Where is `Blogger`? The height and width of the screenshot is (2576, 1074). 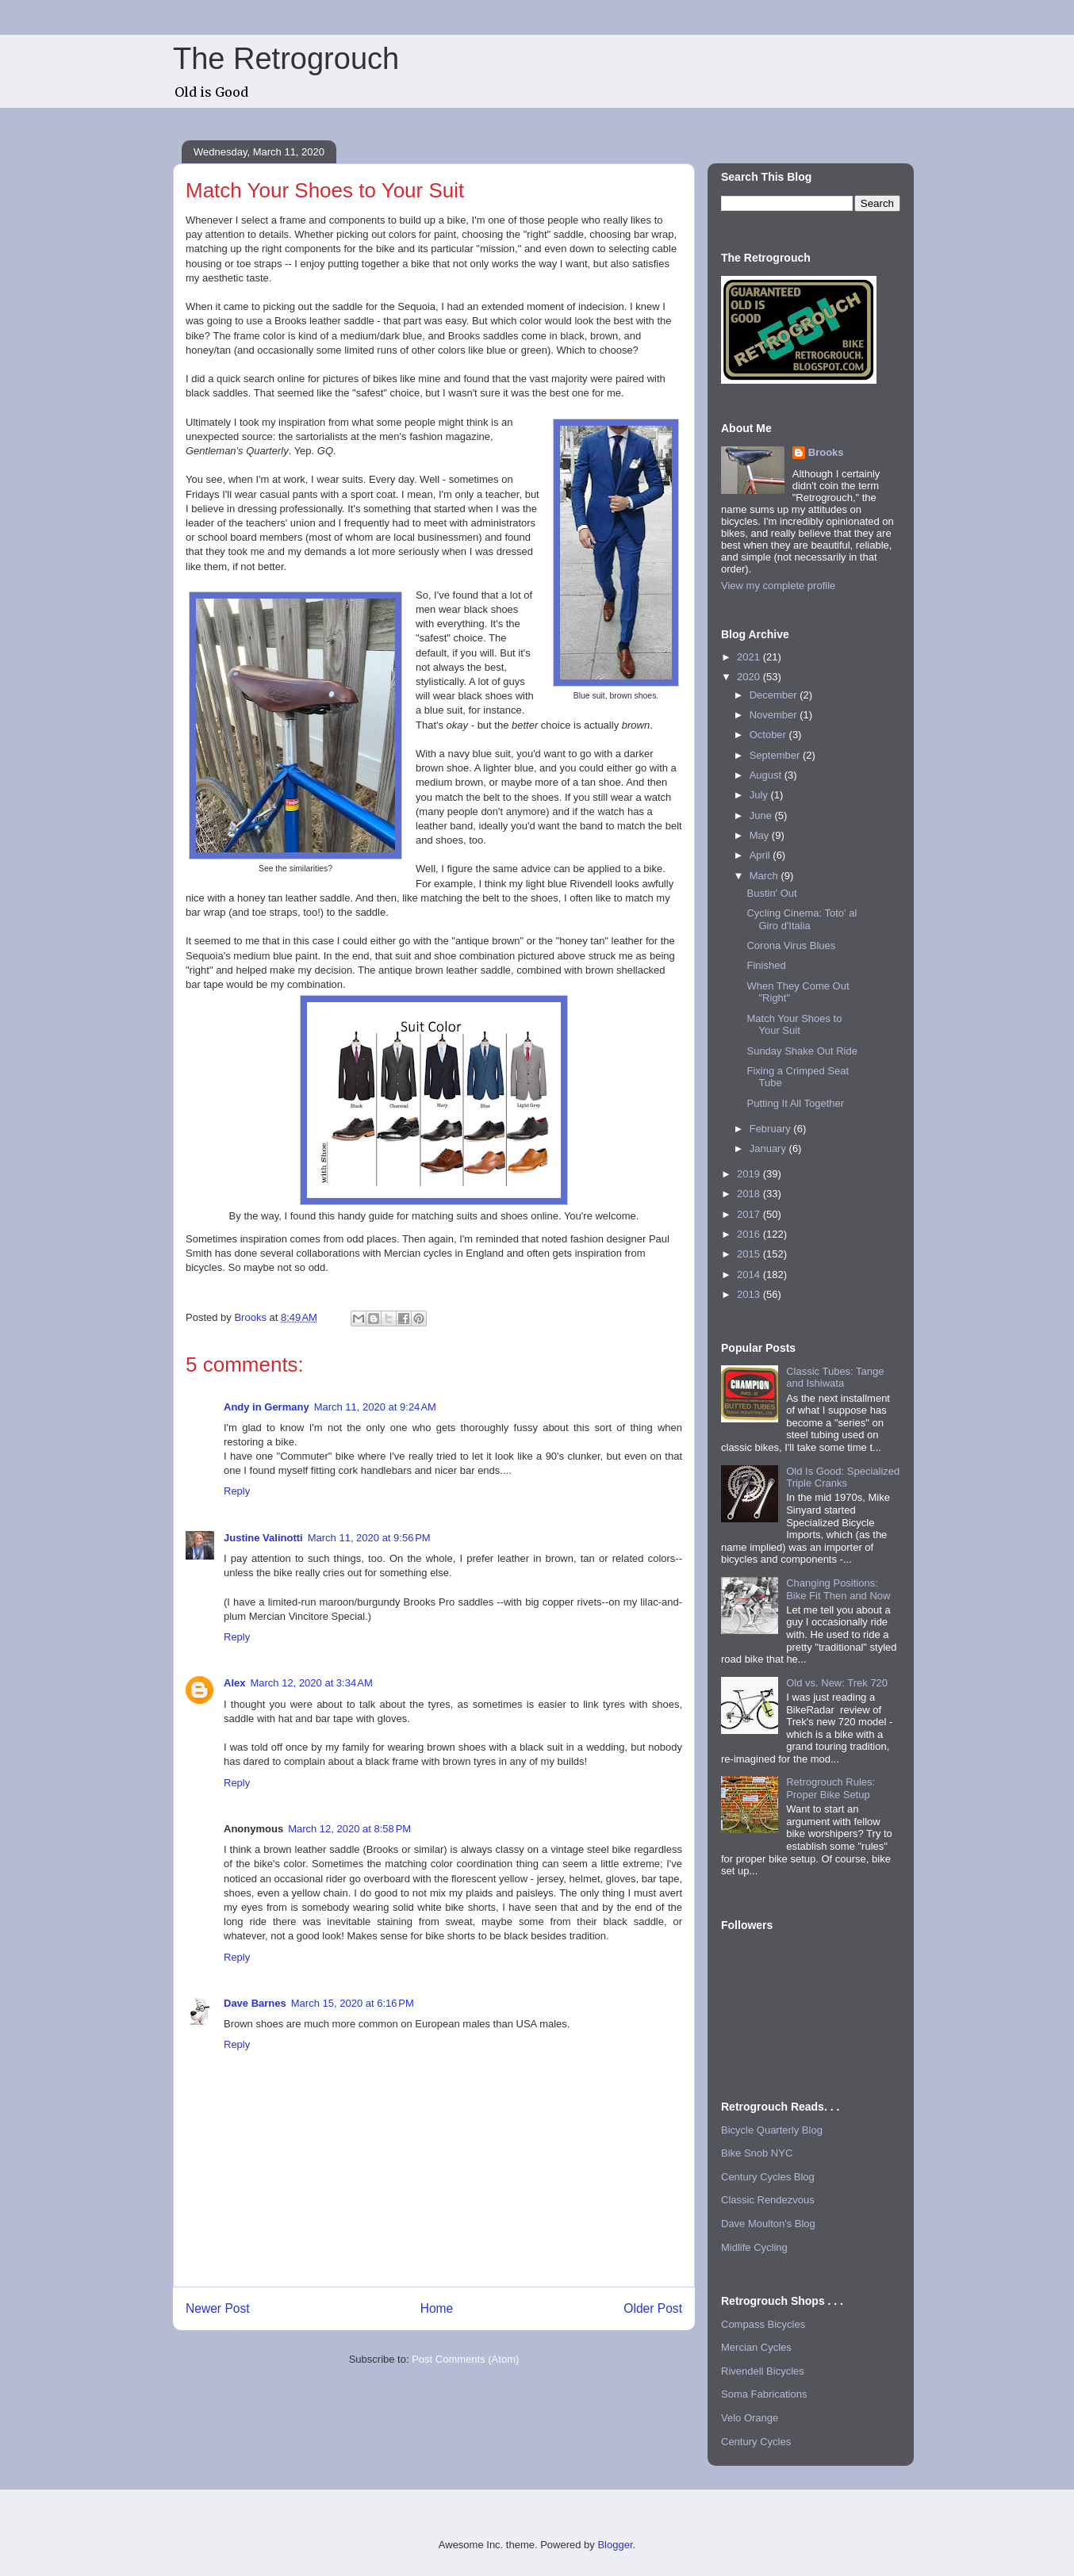 Blogger is located at coordinates (614, 2545).